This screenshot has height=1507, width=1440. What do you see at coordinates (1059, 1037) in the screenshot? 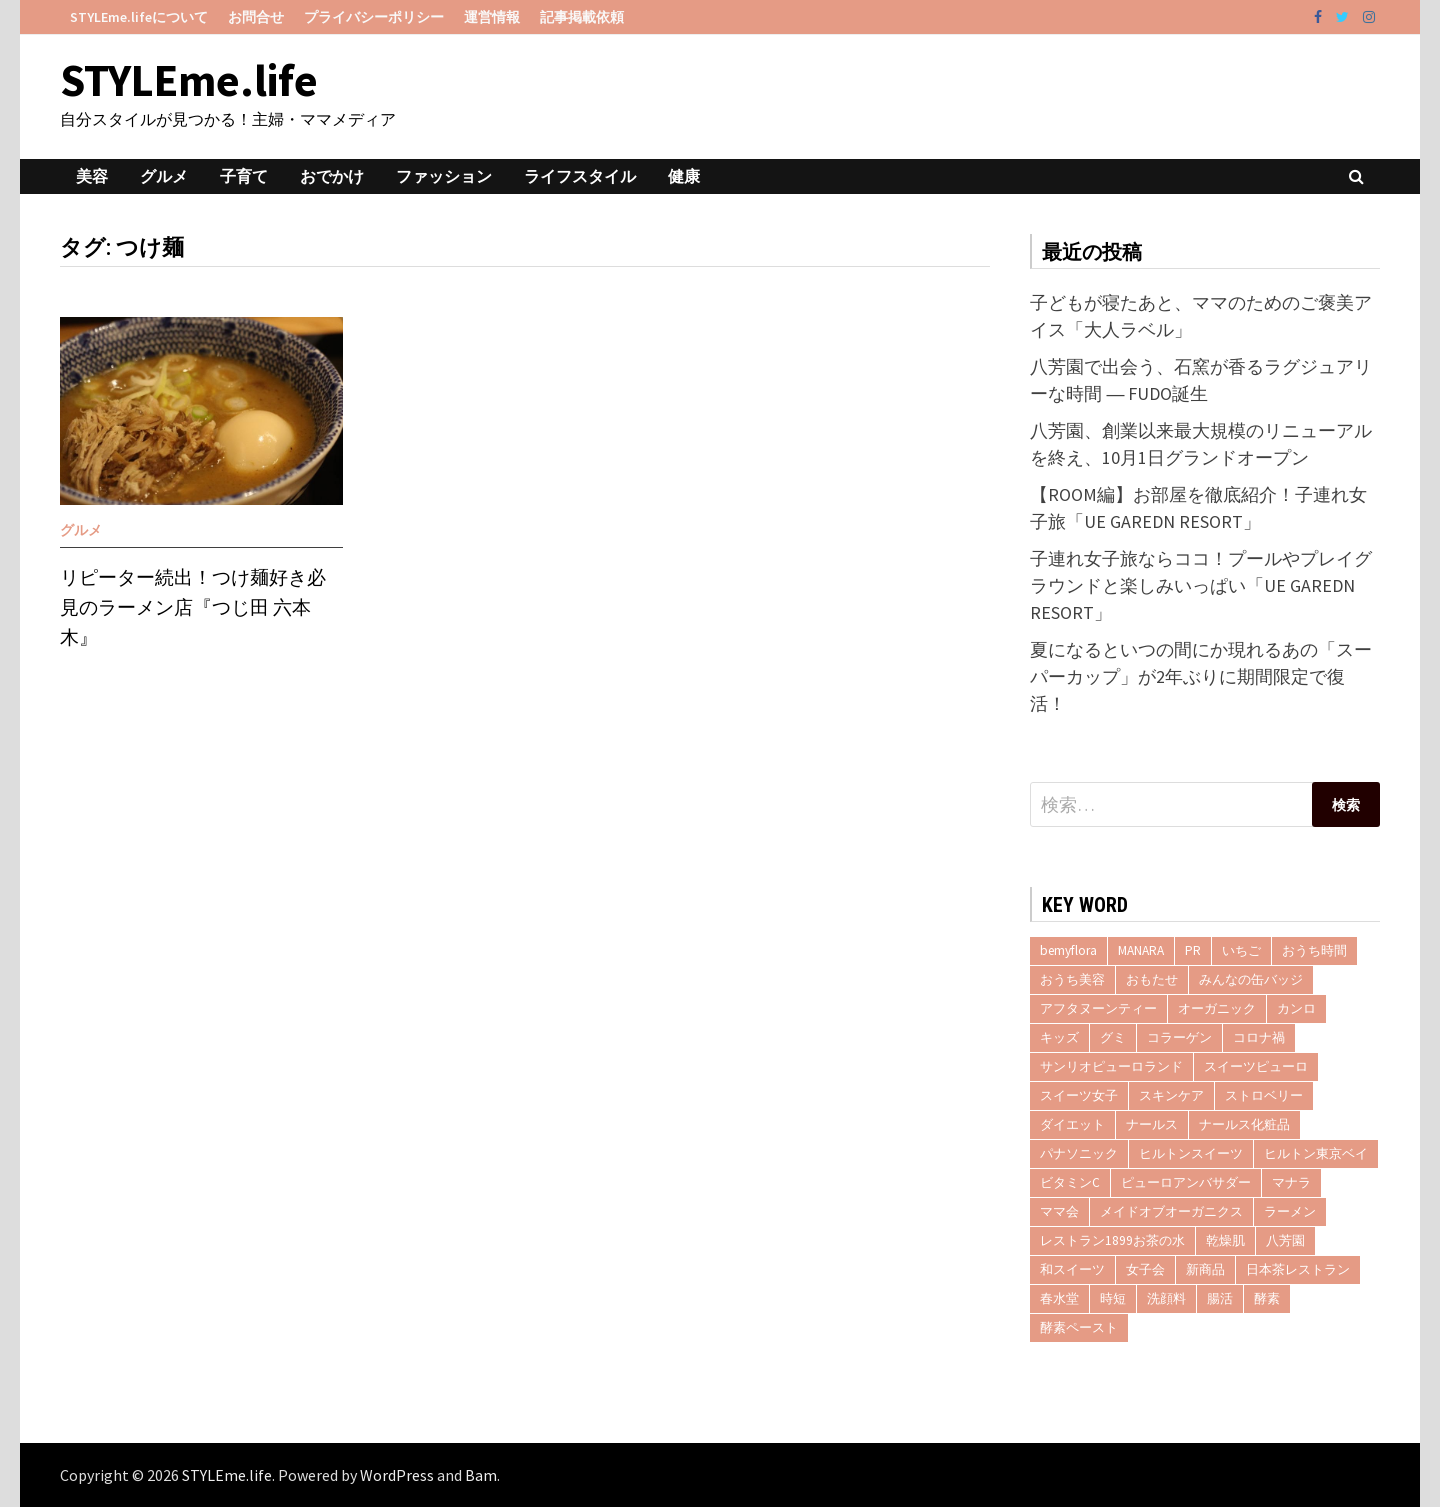
I see `キッズ` at bounding box center [1059, 1037].